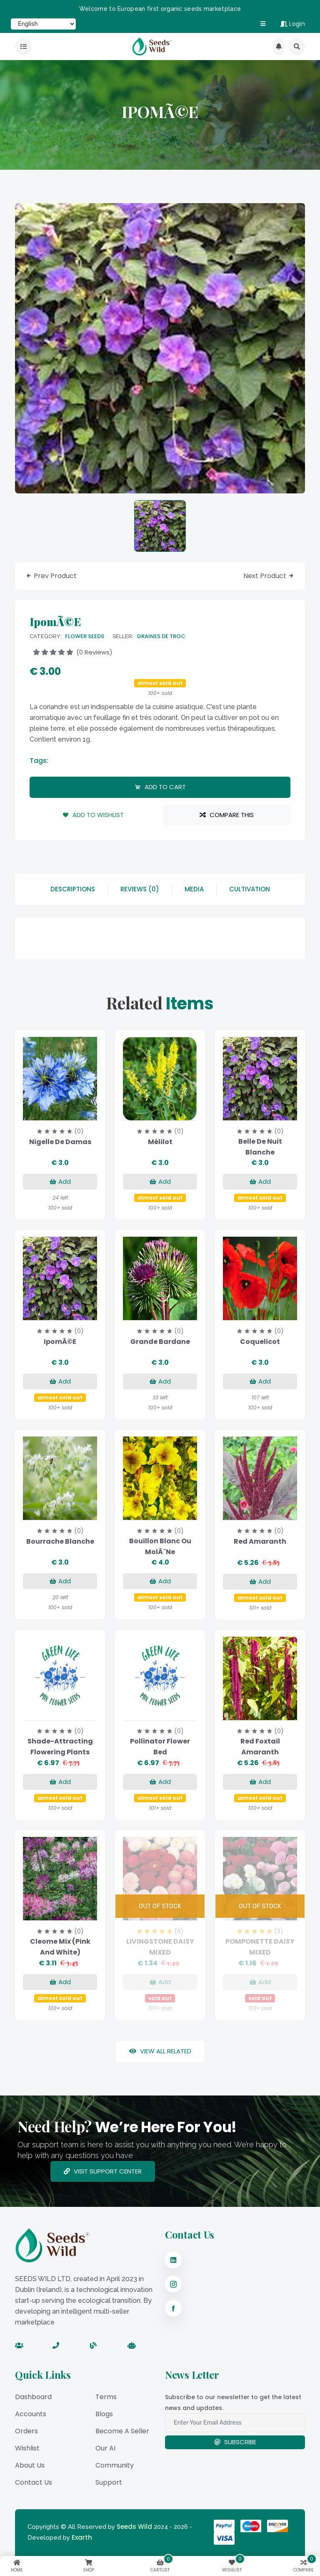 The height and width of the screenshot is (2576, 320). Describe the element at coordinates (292, 24) in the screenshot. I see `Login` at that location.